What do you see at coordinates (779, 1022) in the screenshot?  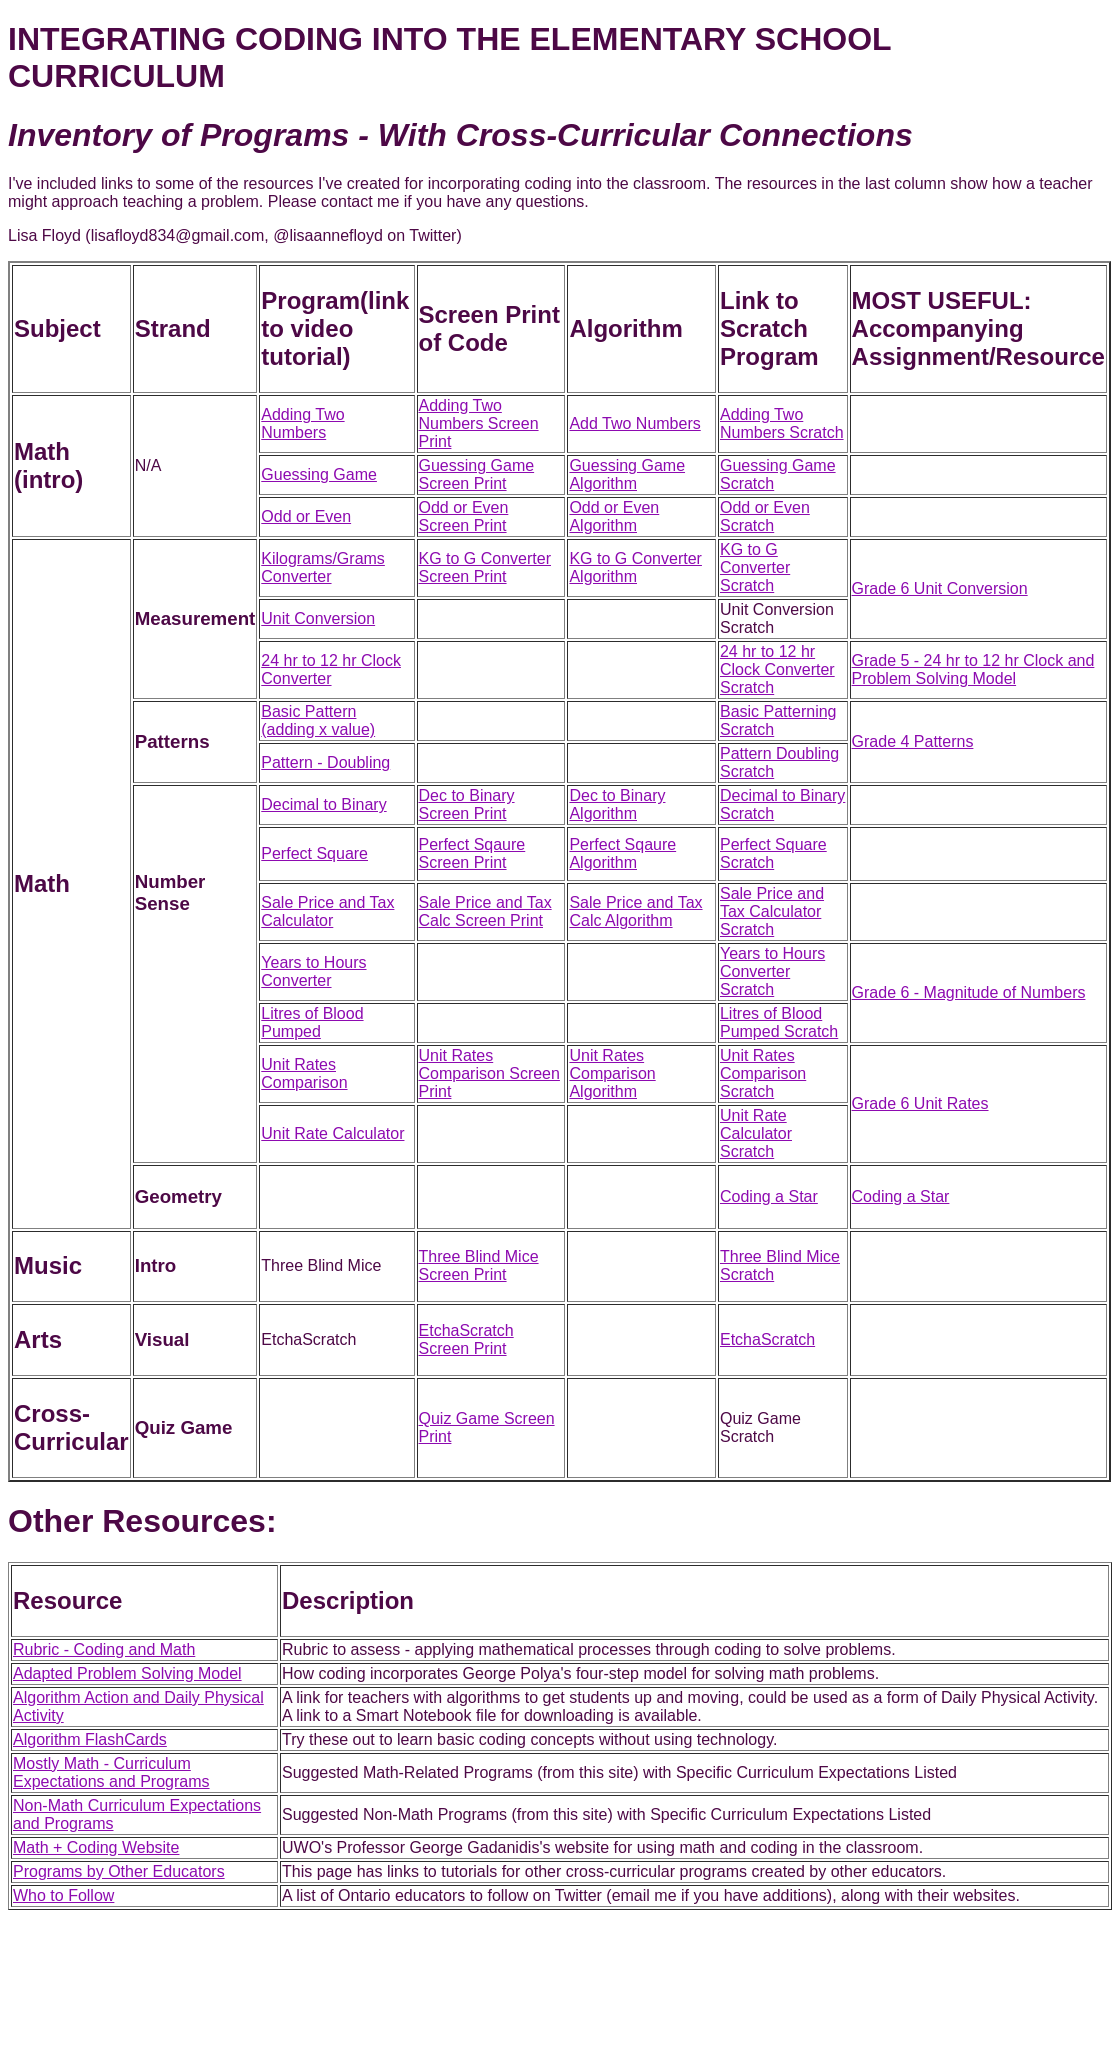 I see `Litres of Blood Pumped Scratch` at bounding box center [779, 1022].